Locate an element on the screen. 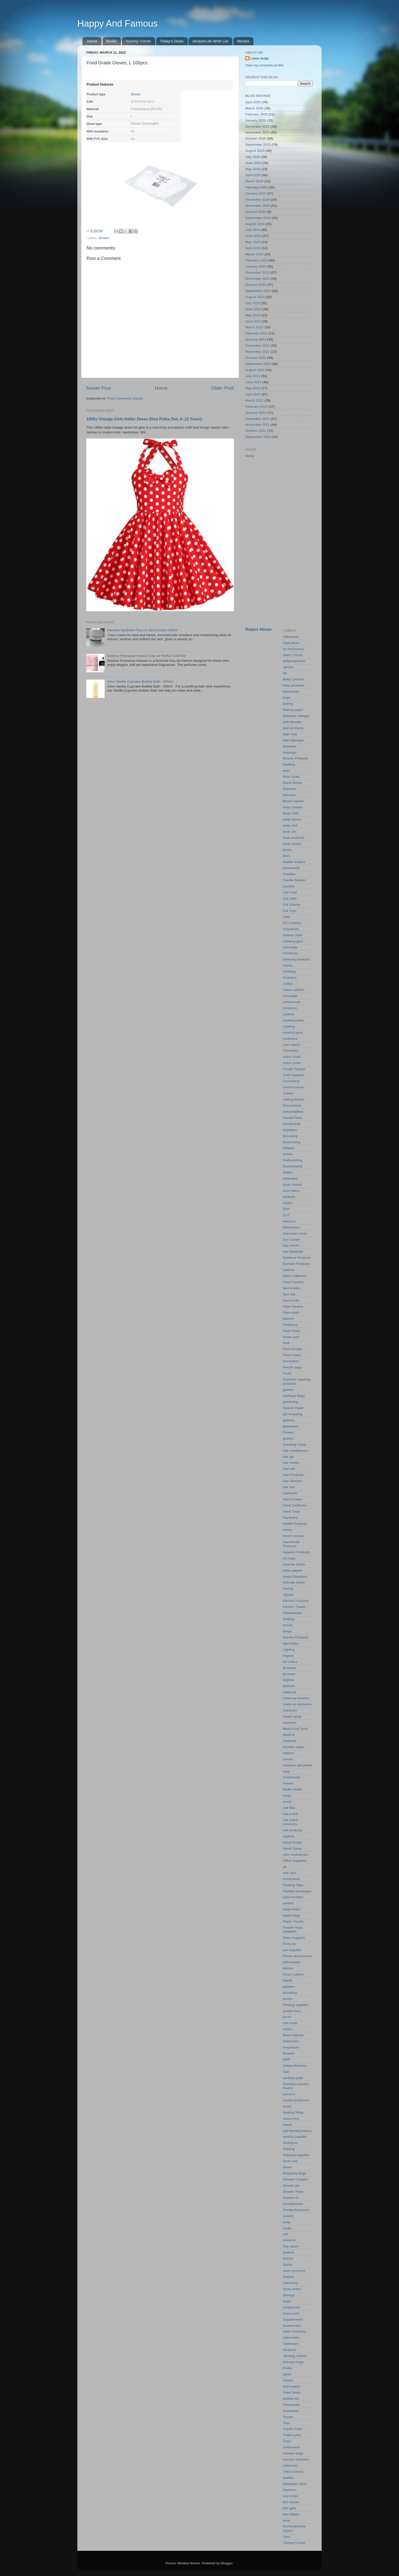 The image size is (399, 2576). bedding is located at coordinates (289, 764).